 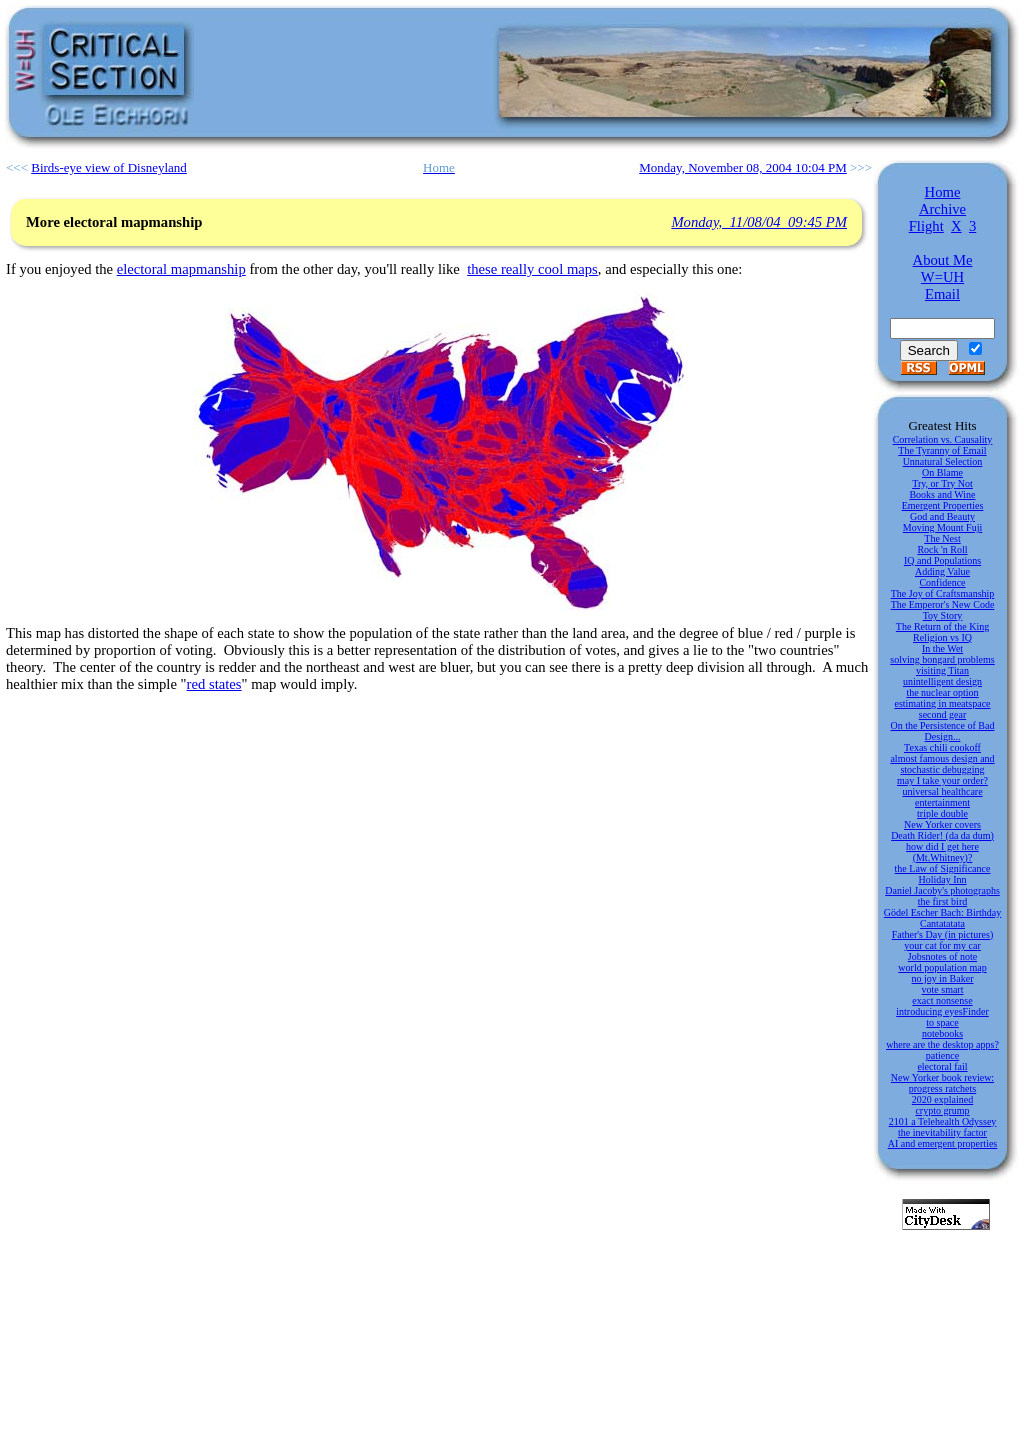 I want to click on crypto grump, so click(x=942, y=1110).